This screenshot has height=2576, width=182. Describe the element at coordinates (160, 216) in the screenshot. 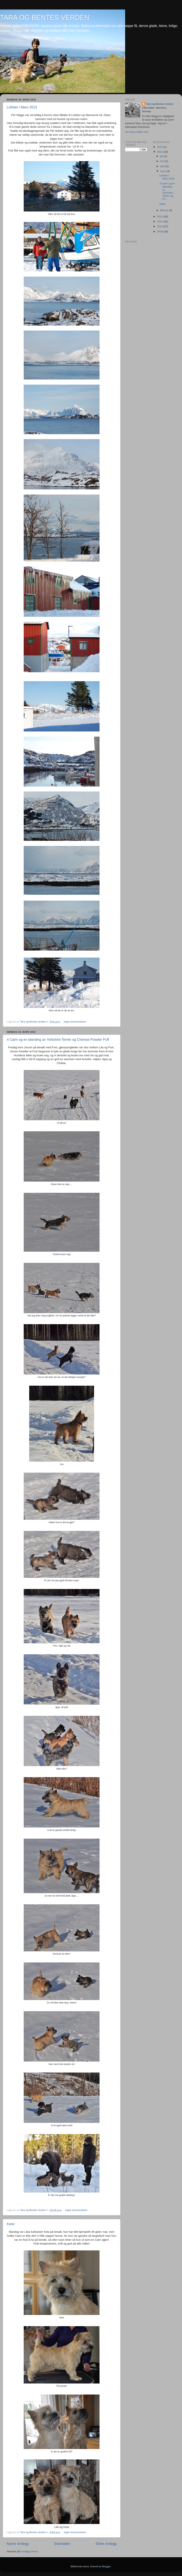

I see `2012` at that location.